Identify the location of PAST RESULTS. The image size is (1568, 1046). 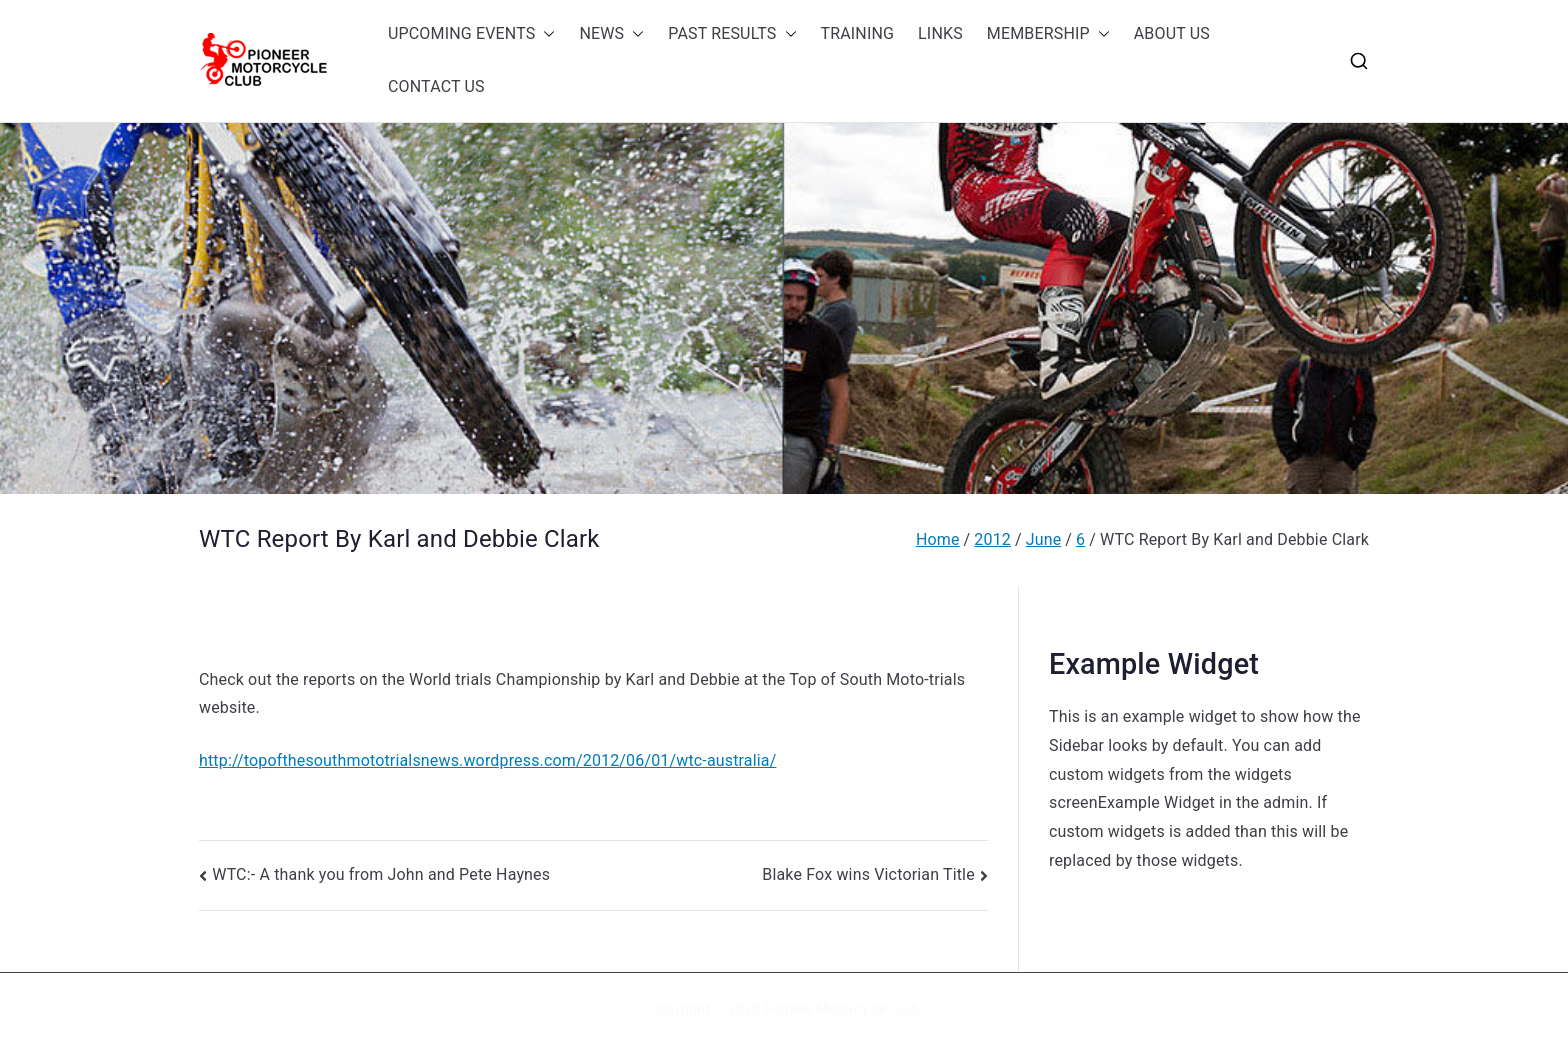
(732, 34).